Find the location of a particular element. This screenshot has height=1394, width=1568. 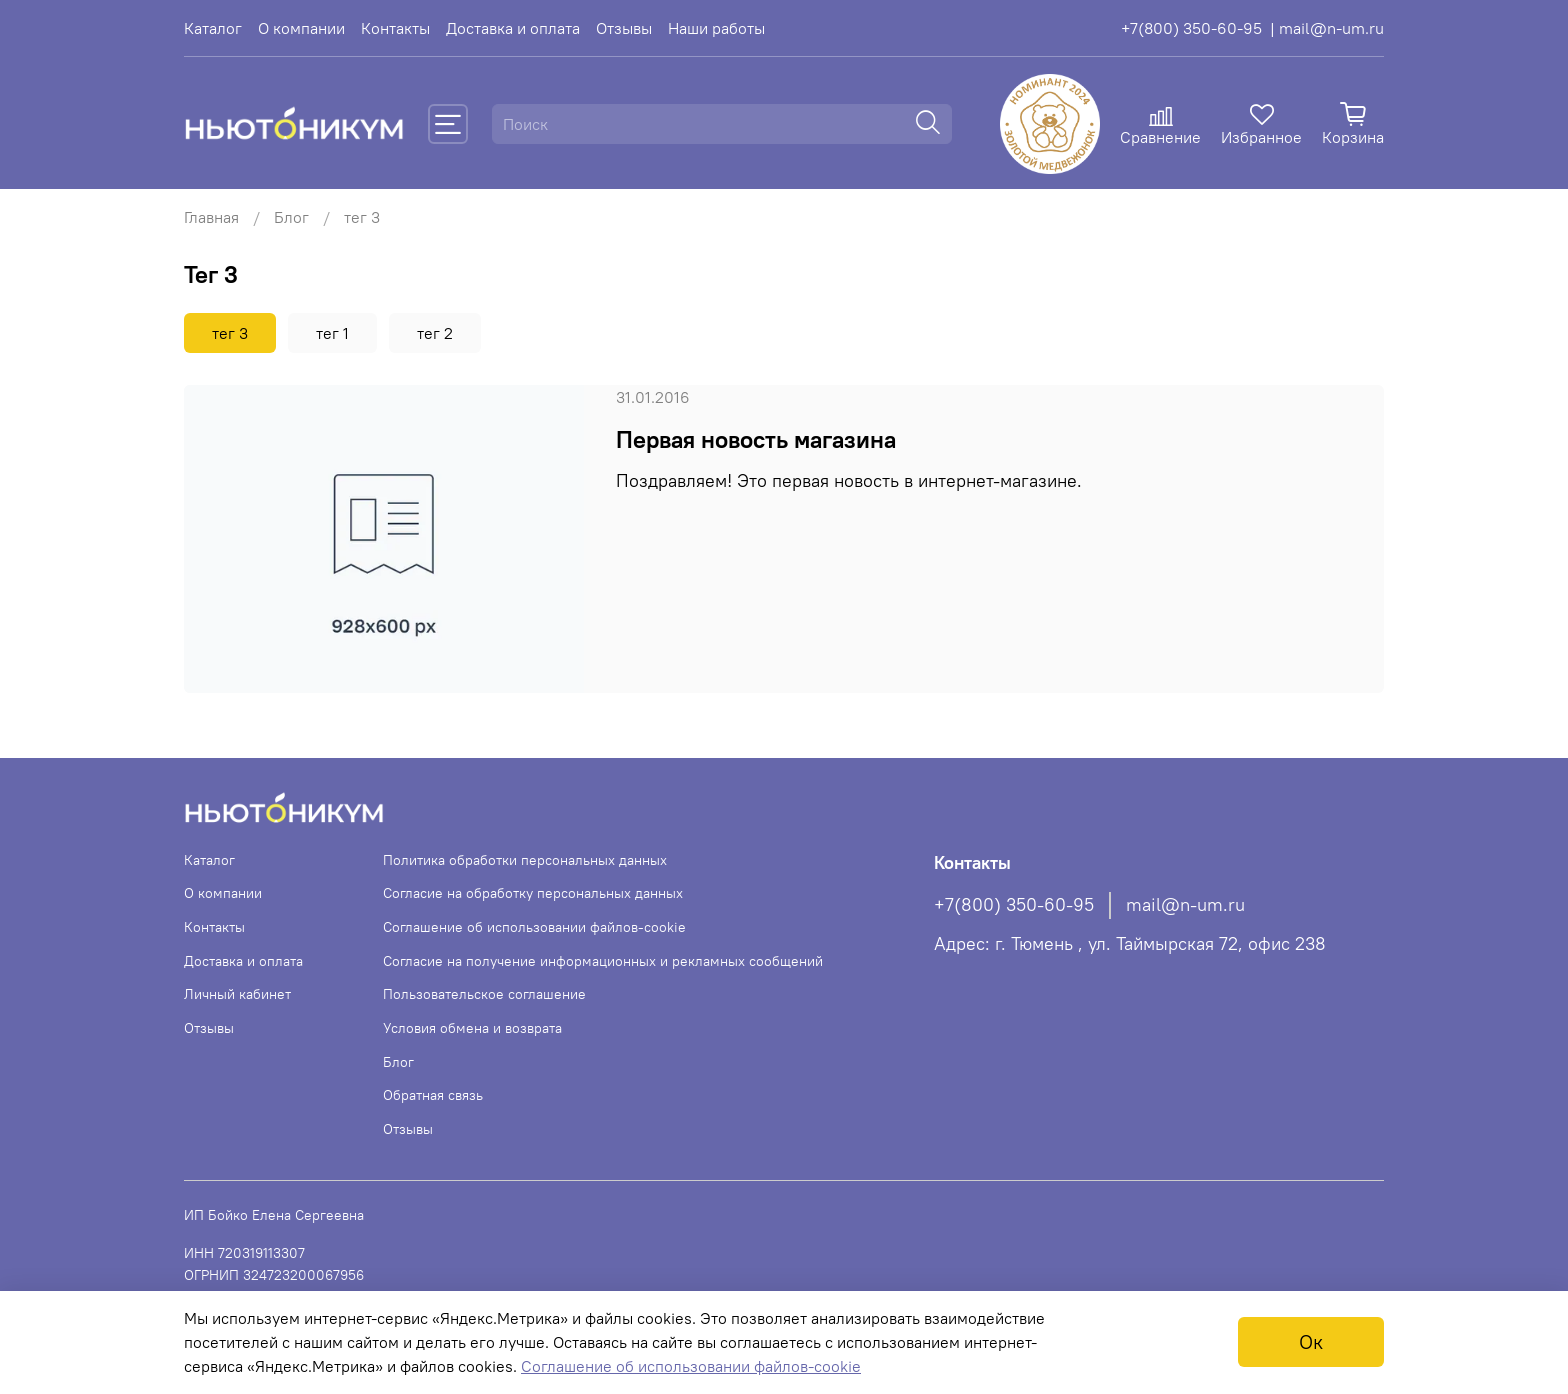

| mail@n-um.ru is located at coordinates (1327, 28).